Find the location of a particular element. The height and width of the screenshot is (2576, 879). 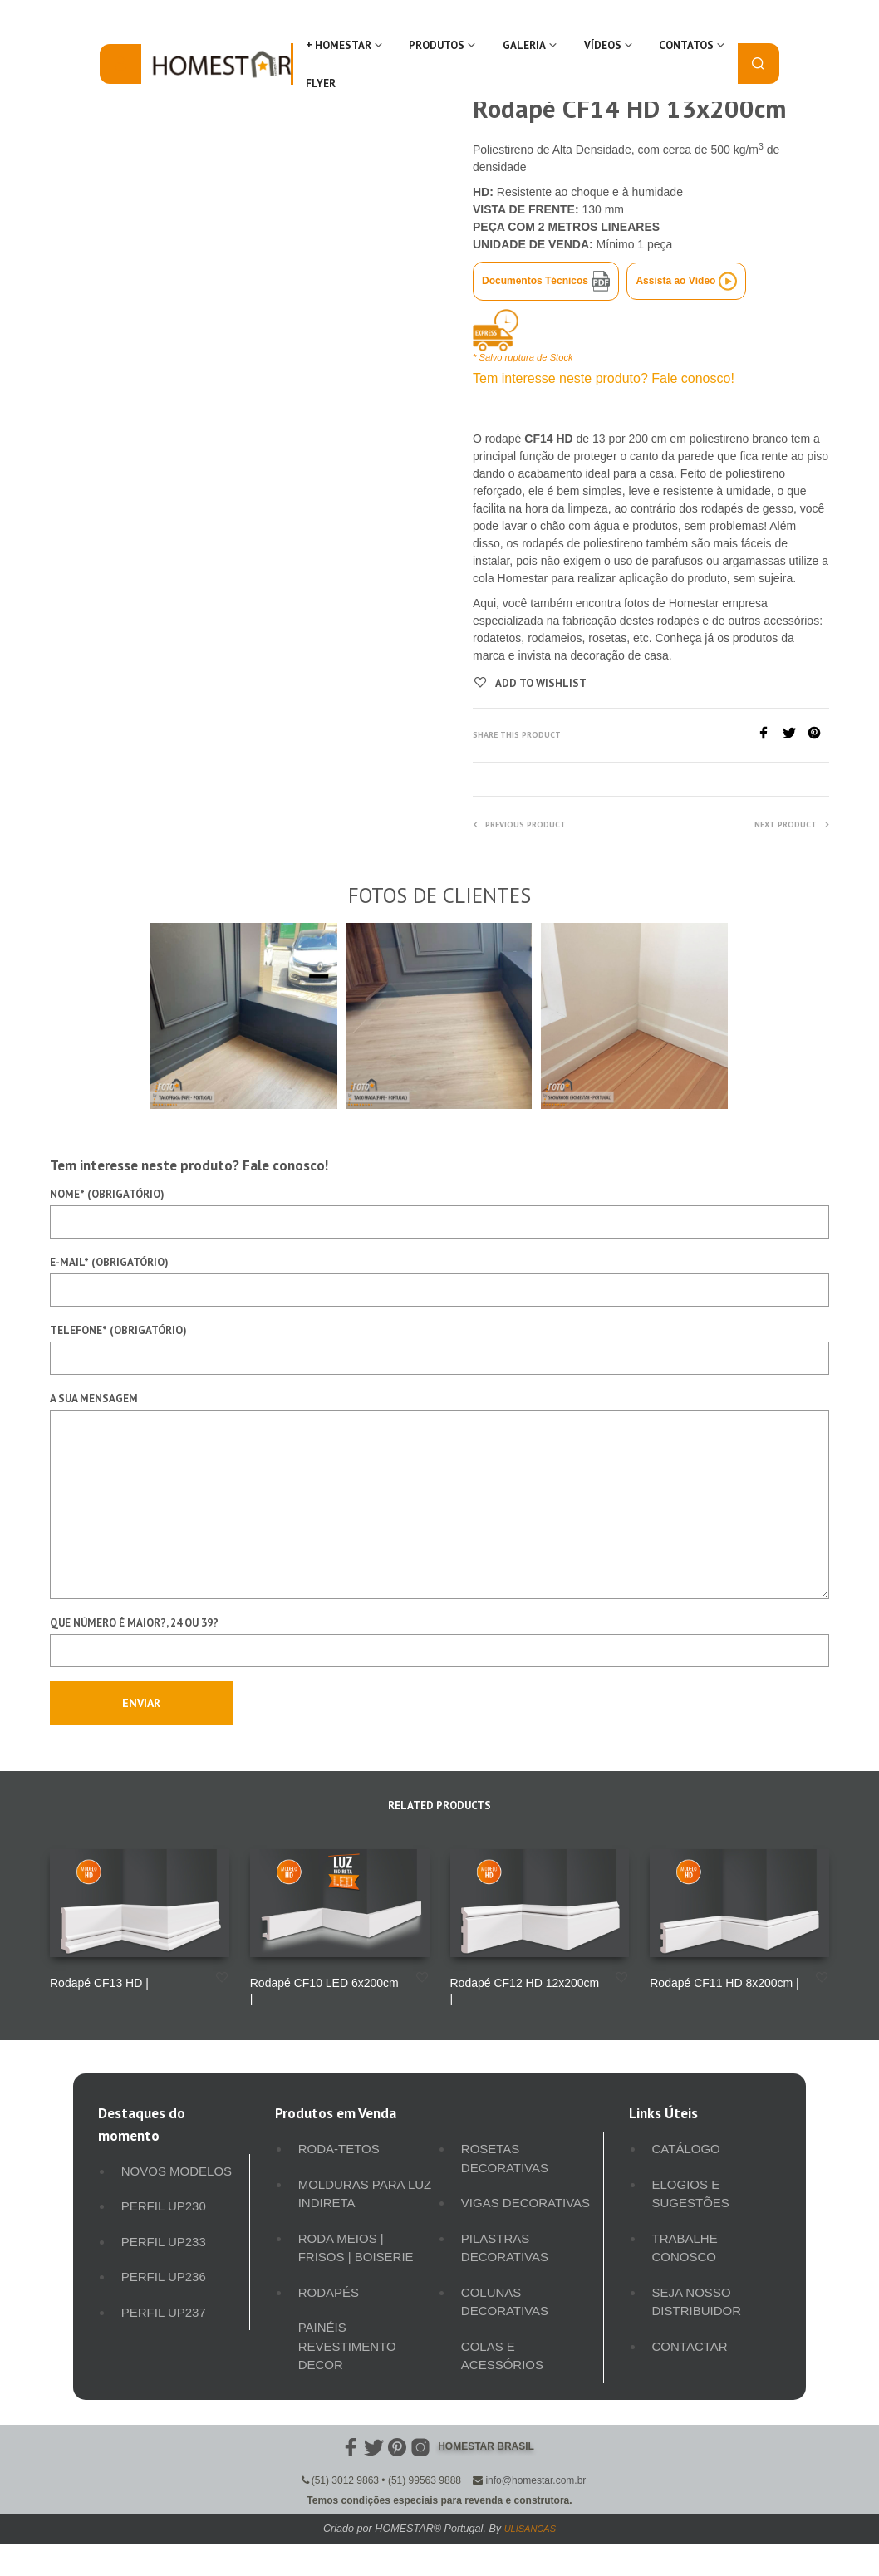

Perfil UP236 is located at coordinates (163, 2276).